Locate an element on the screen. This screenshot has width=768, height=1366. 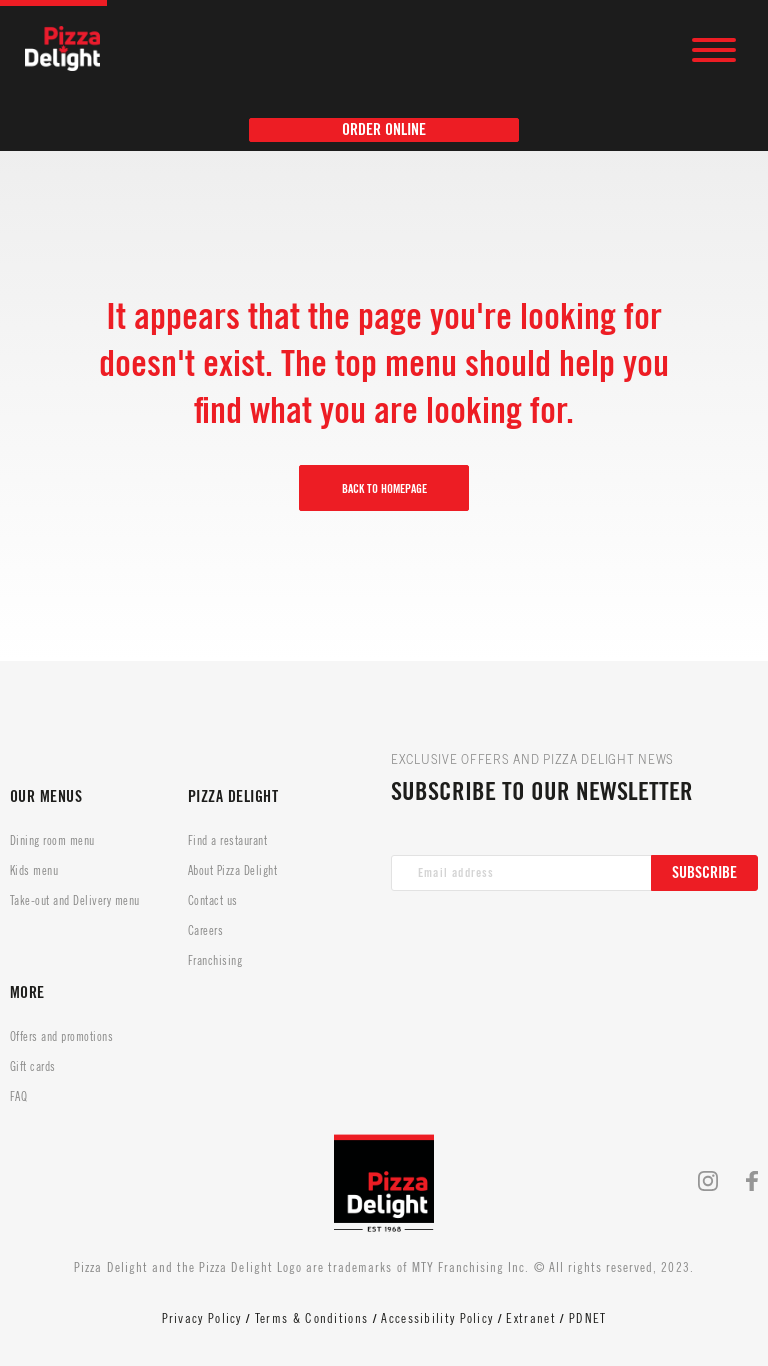
Franchising is located at coordinates (215, 961).